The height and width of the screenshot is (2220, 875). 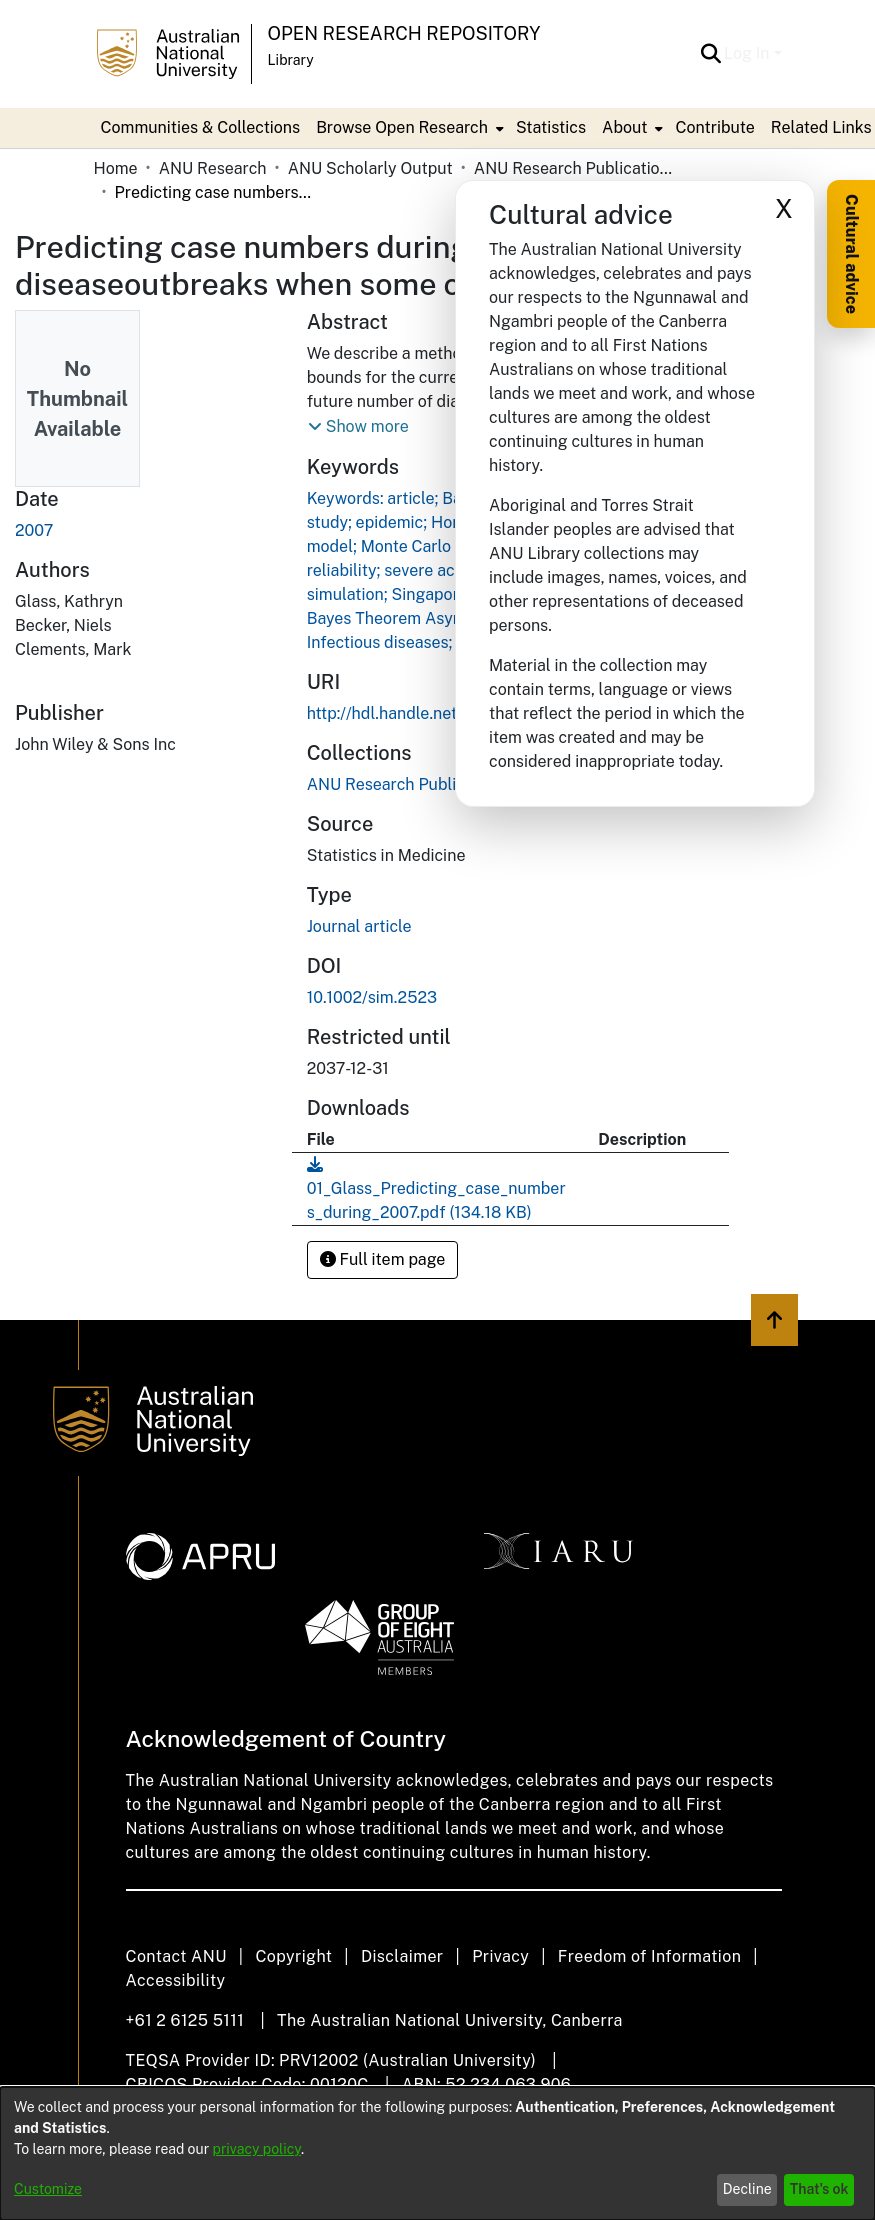 What do you see at coordinates (624, 127) in the screenshot?
I see `About [button]` at bounding box center [624, 127].